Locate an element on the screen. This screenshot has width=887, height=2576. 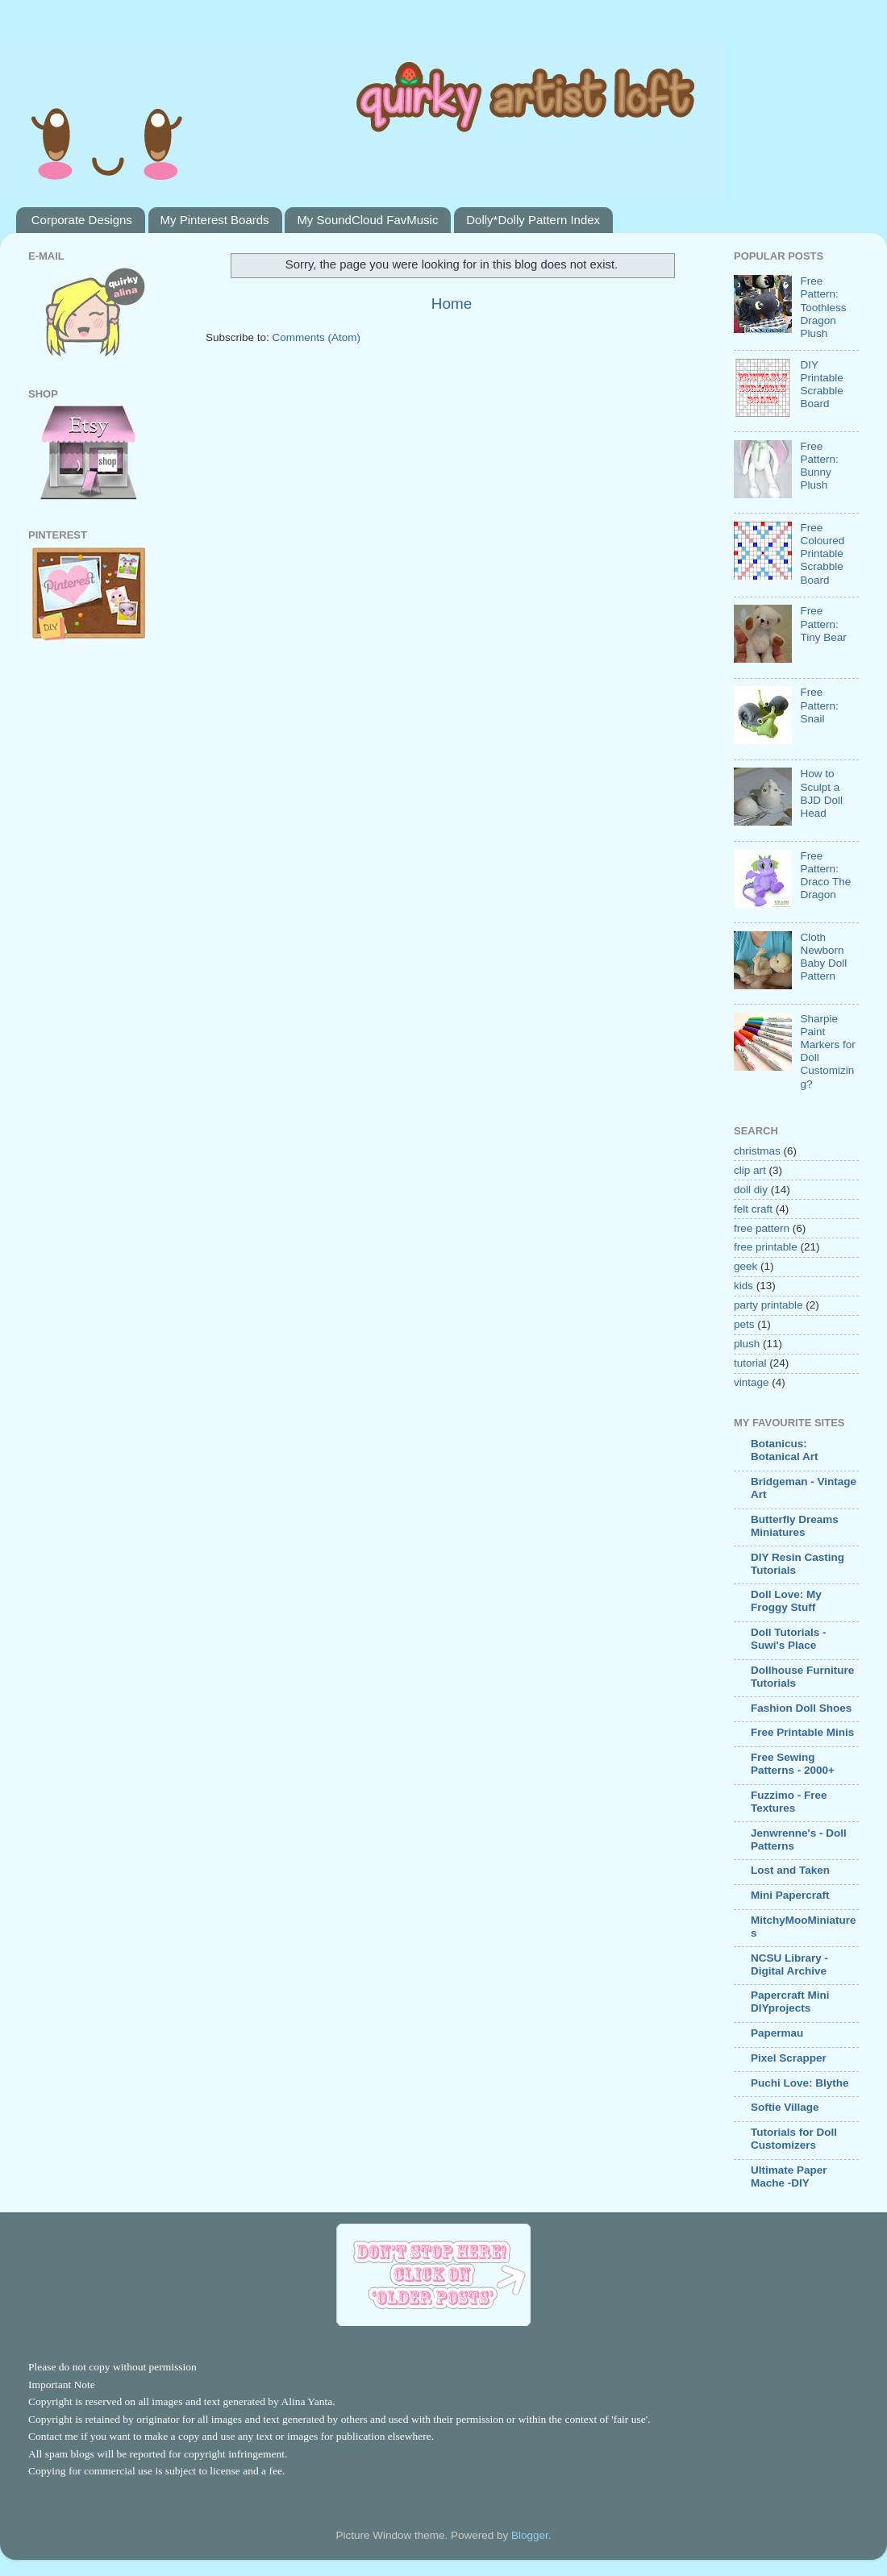
Free Pattern: Draco The Dragon is located at coordinates (825, 875).